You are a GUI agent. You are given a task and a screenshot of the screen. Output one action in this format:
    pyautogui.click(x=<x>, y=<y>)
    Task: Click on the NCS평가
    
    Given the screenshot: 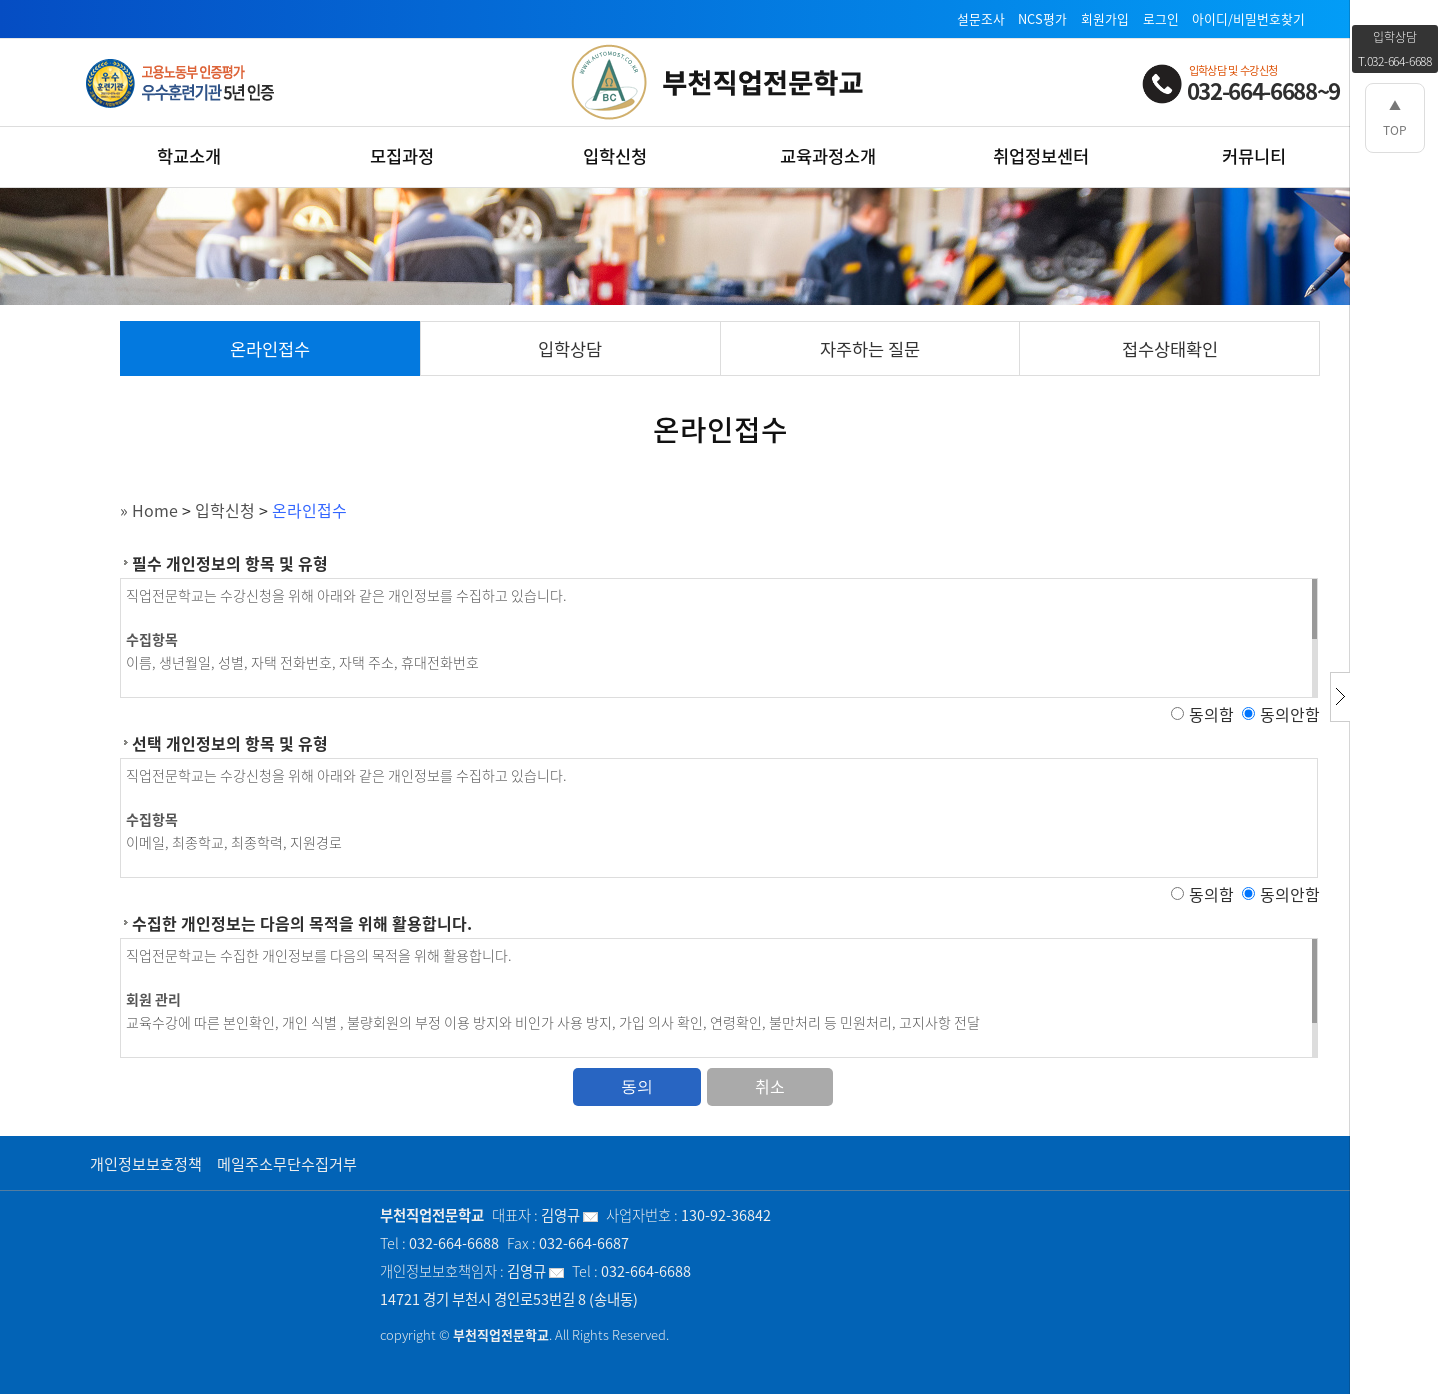 What is the action you would take?
    pyautogui.click(x=1042, y=18)
    